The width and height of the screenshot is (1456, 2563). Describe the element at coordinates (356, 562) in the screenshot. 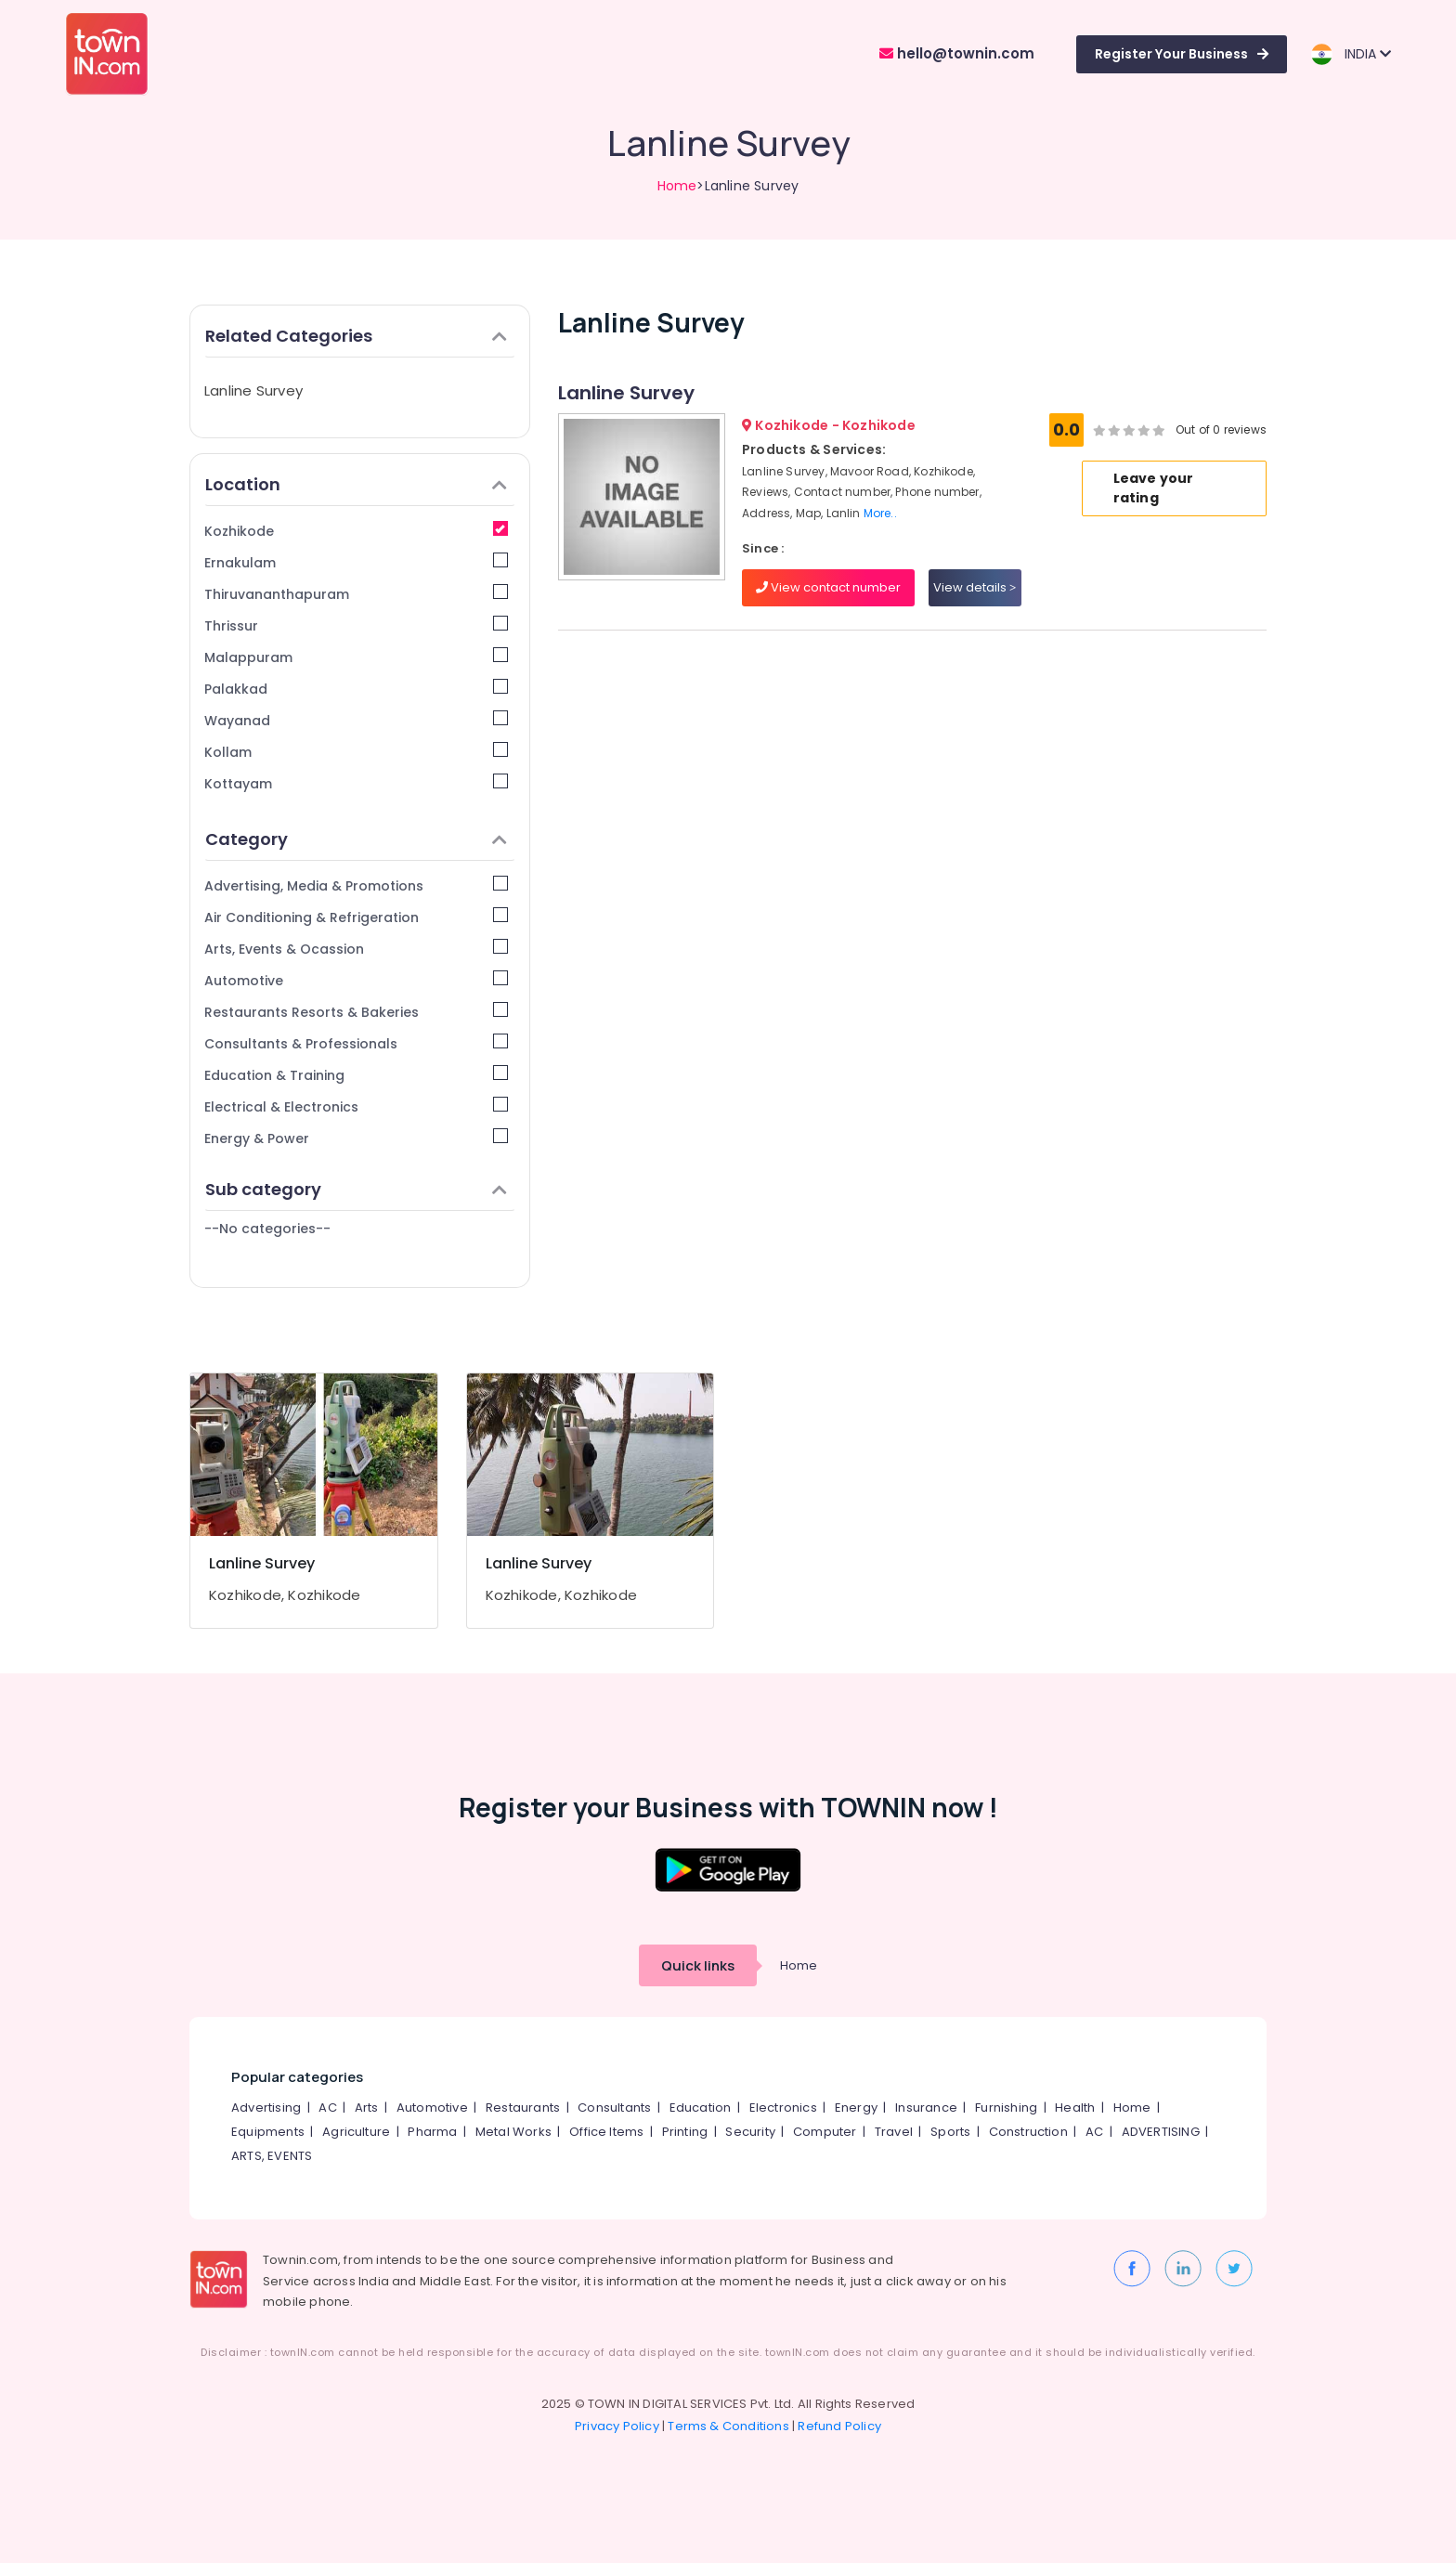

I see `Ernakulam` at that location.